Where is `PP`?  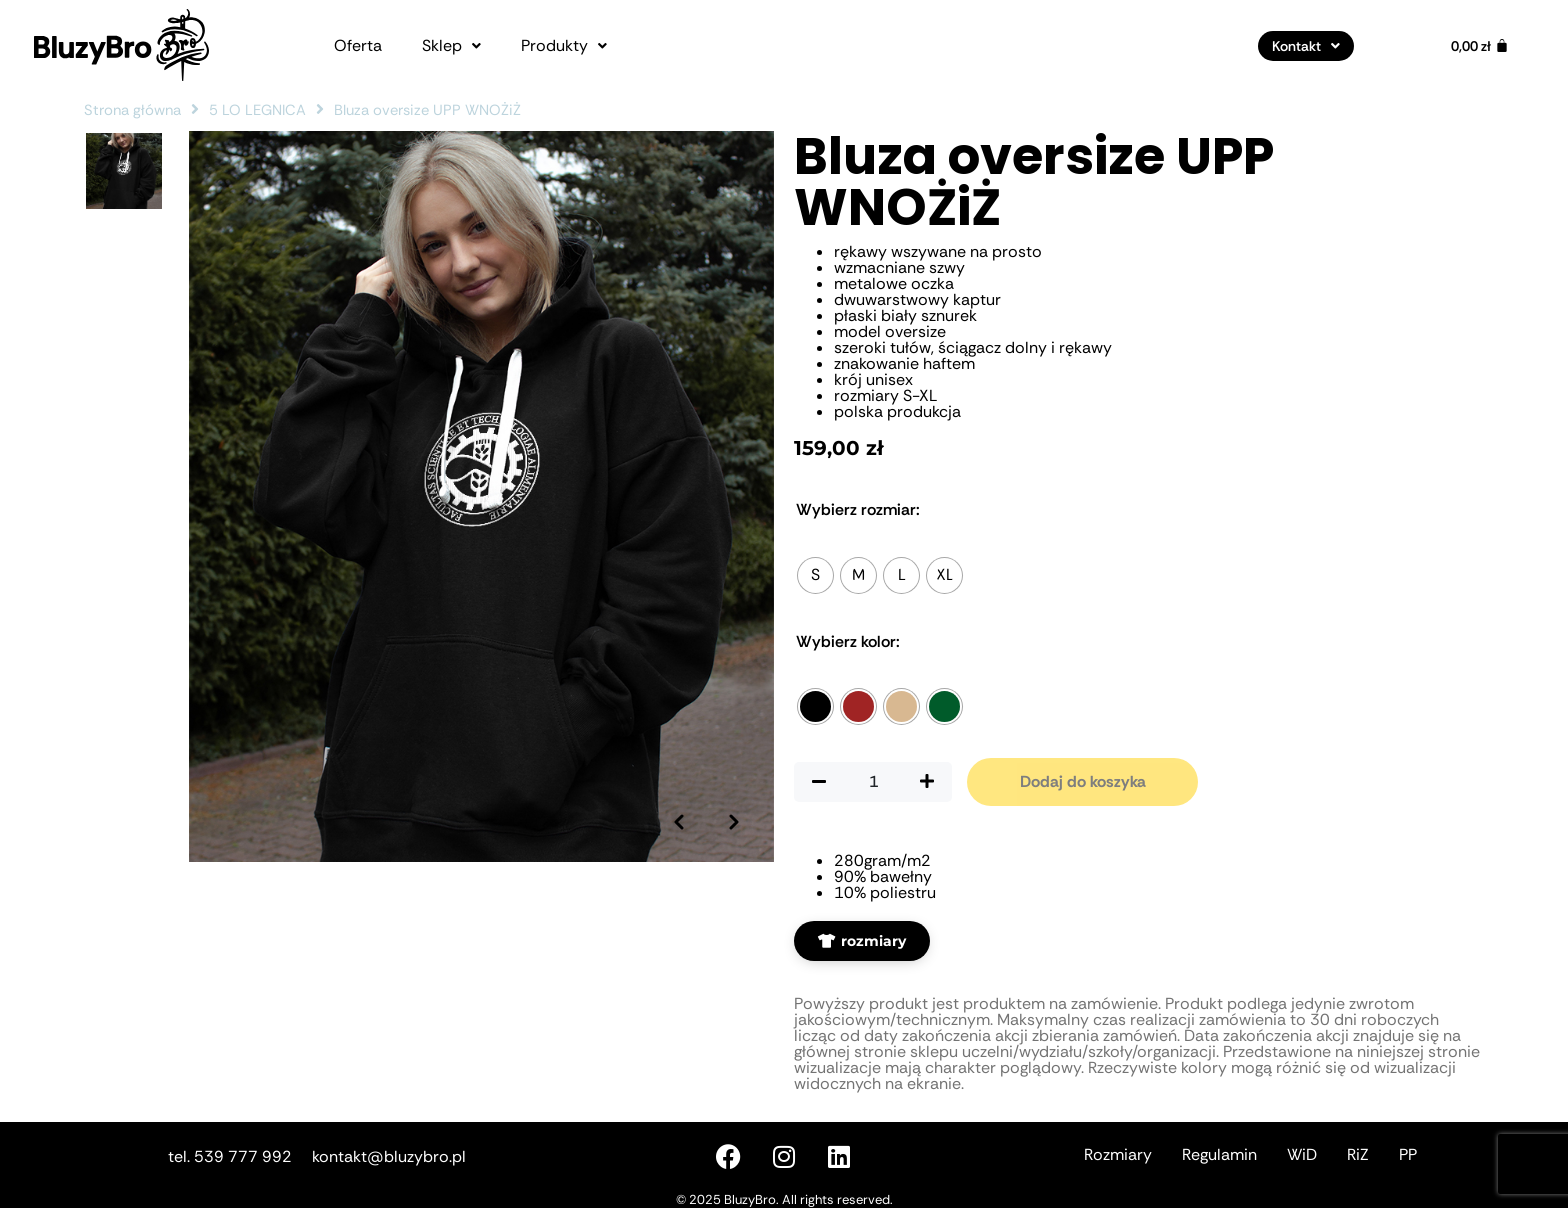
PP is located at coordinates (1408, 1154).